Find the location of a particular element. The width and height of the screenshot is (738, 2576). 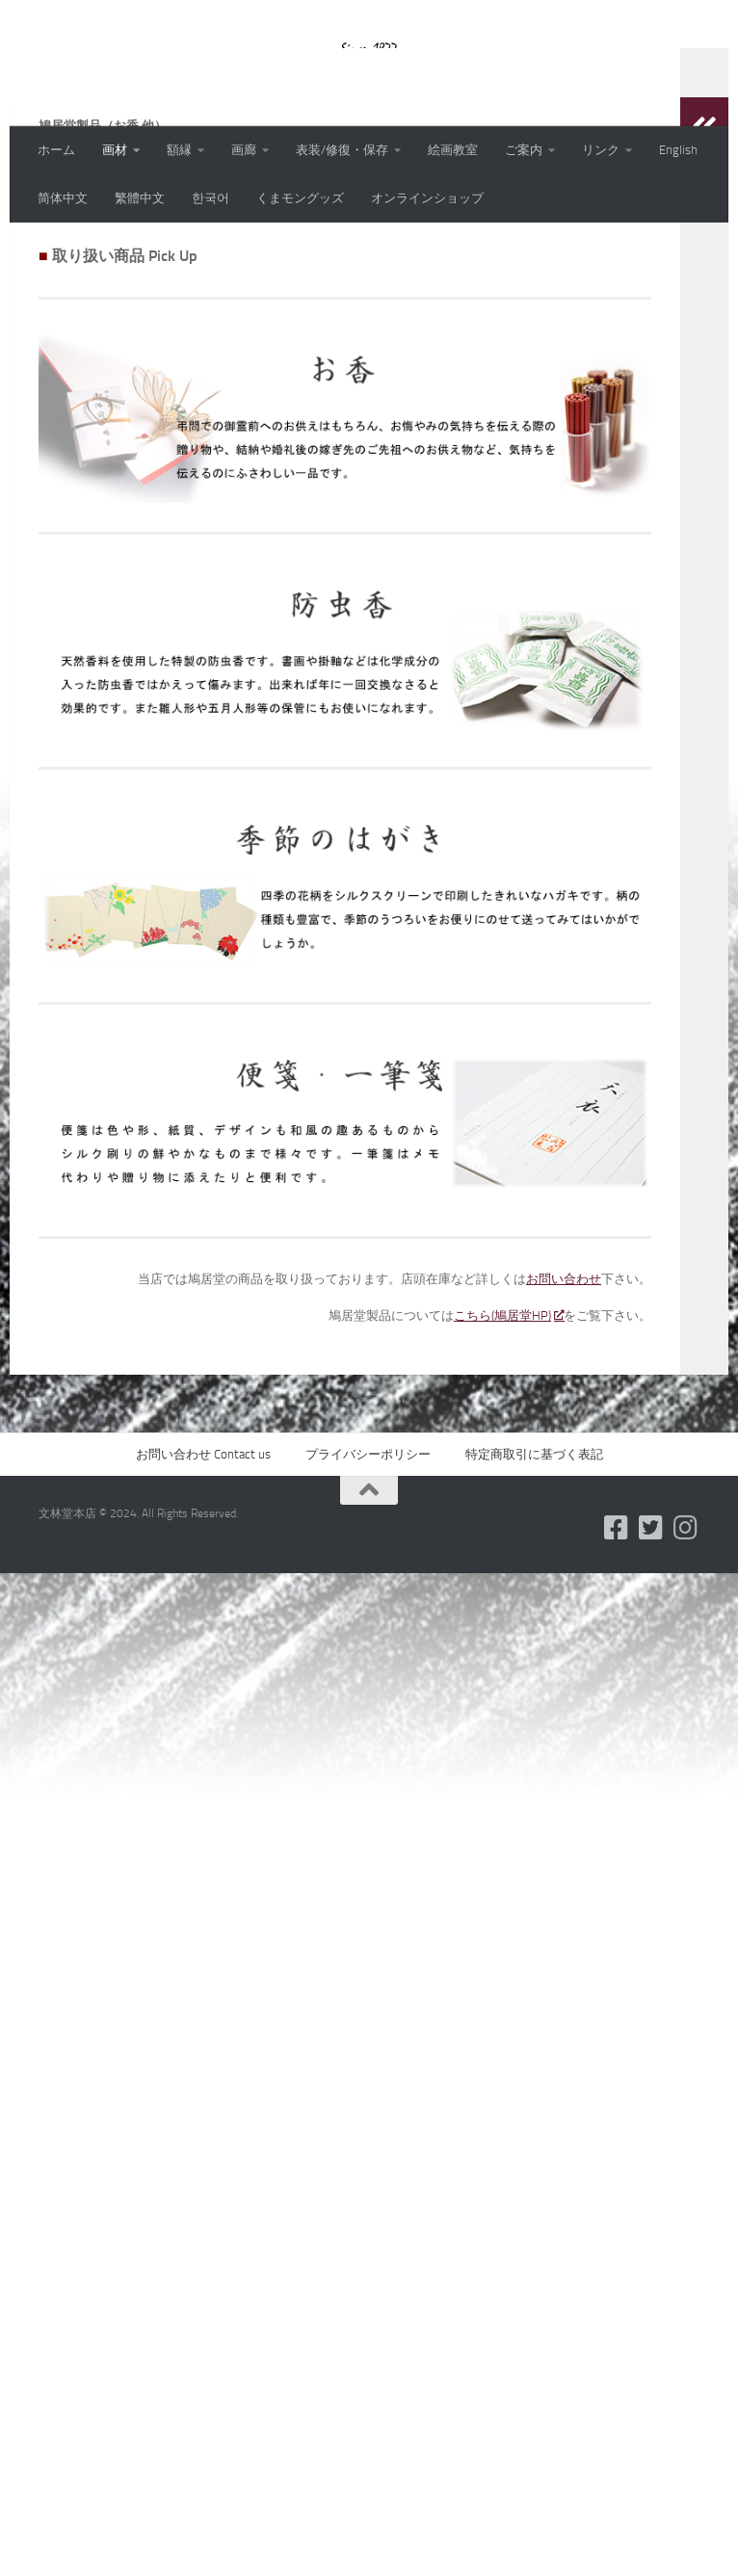

こちら(鳩居堂HP) is located at coordinates (509, 1440).